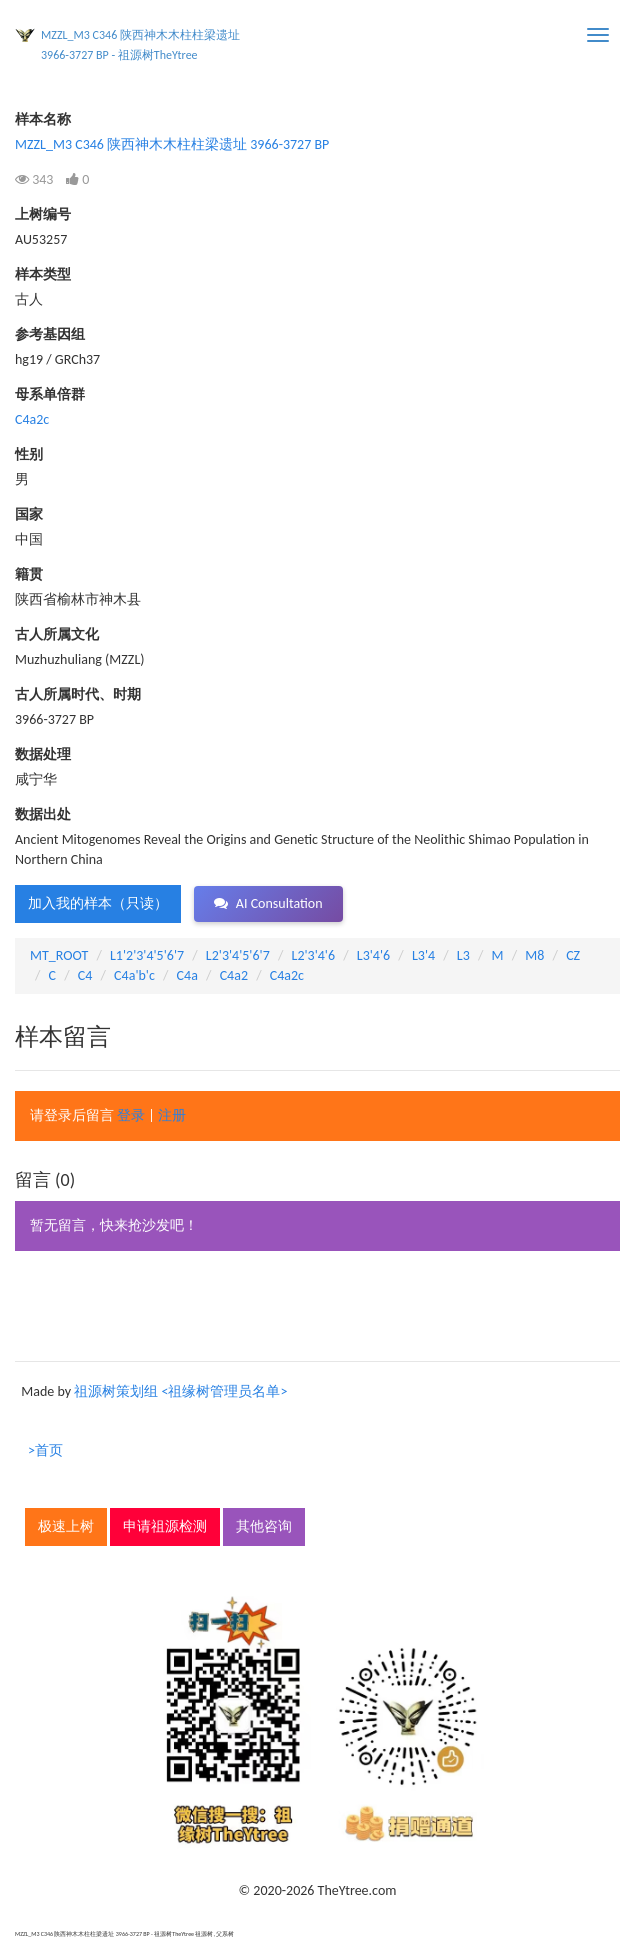 This screenshot has height=1938, width=635. What do you see at coordinates (463, 955) in the screenshot?
I see `L3` at bounding box center [463, 955].